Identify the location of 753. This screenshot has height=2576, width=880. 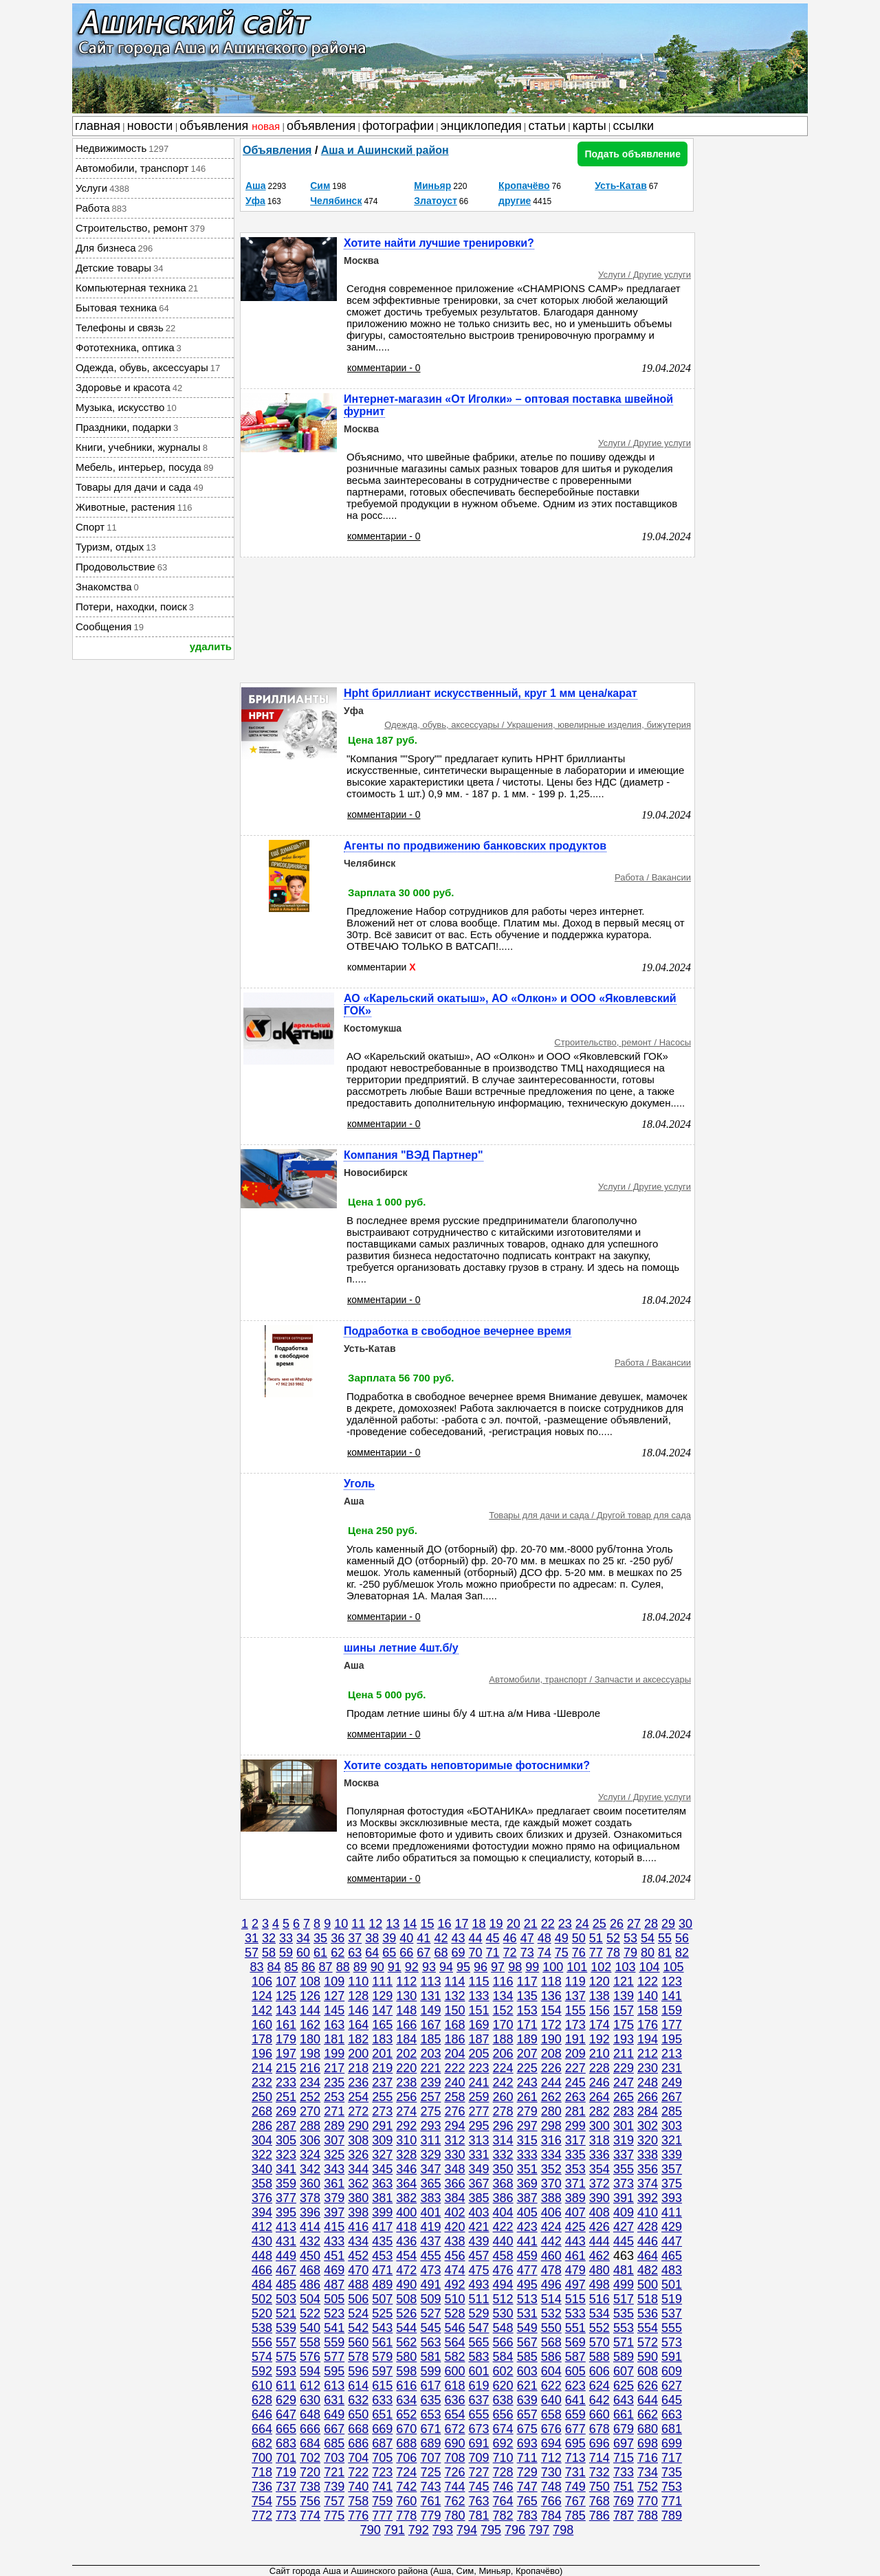
(671, 2487).